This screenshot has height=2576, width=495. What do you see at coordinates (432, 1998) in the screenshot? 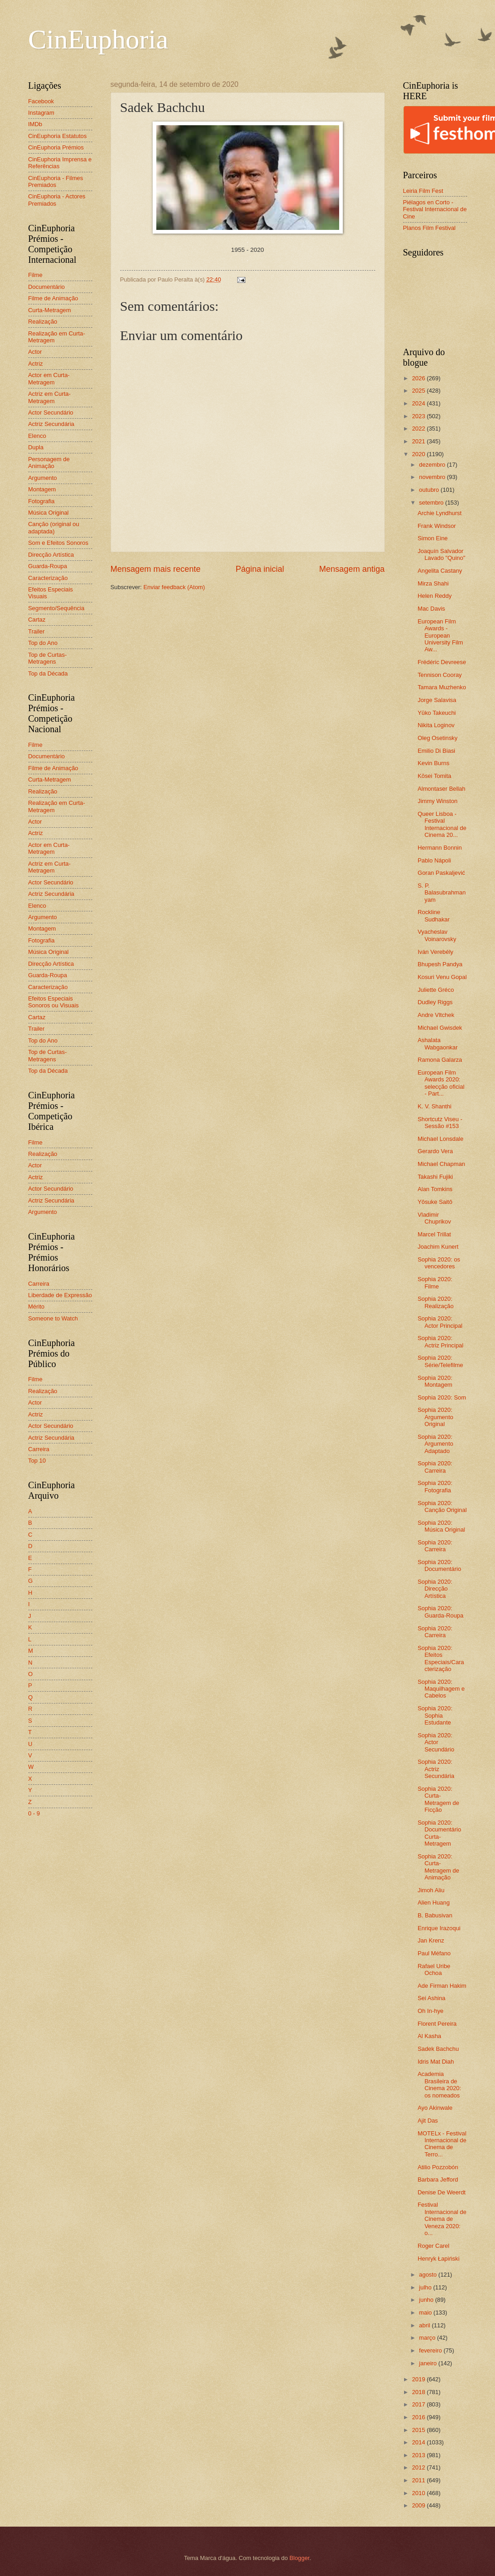
I see `Sei Ashina` at bounding box center [432, 1998].